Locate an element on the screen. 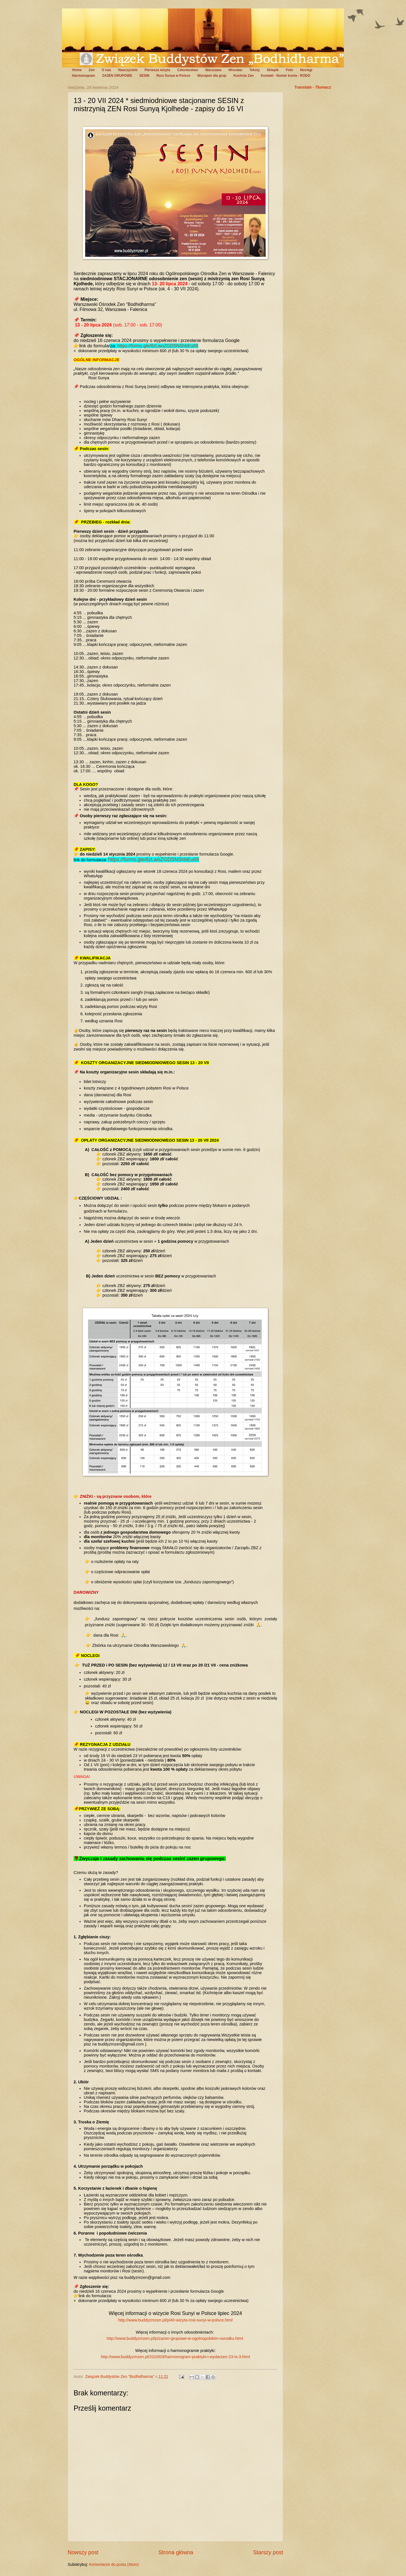  Wrocław is located at coordinates (235, 70).